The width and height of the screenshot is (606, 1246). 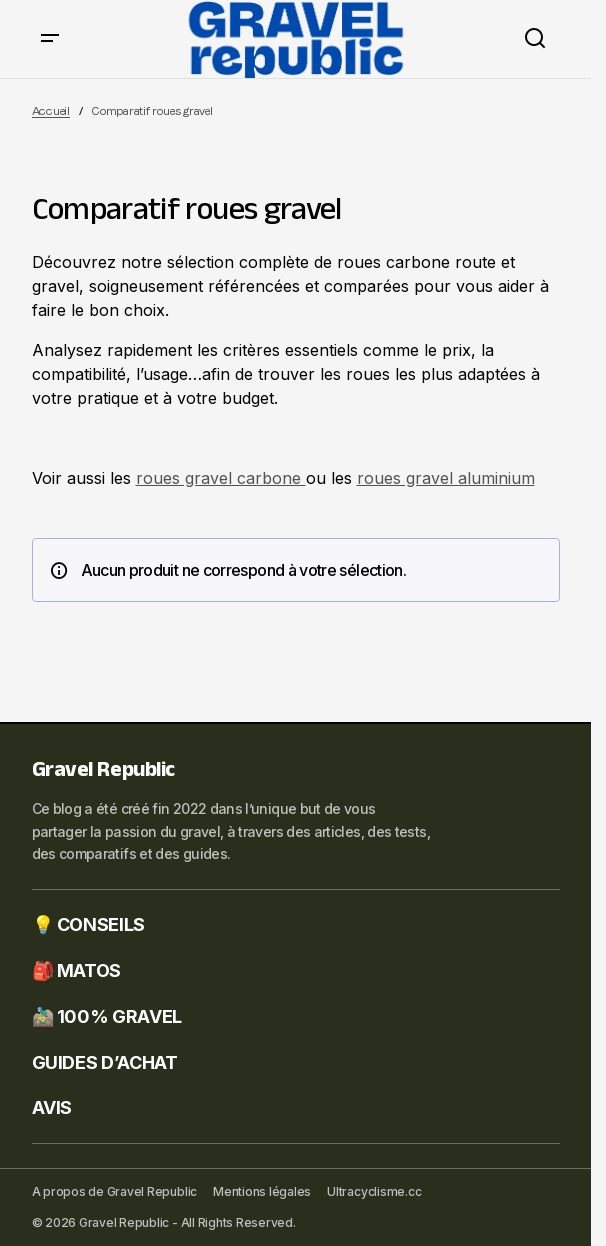 I want to click on Accueil, so click(x=51, y=111).